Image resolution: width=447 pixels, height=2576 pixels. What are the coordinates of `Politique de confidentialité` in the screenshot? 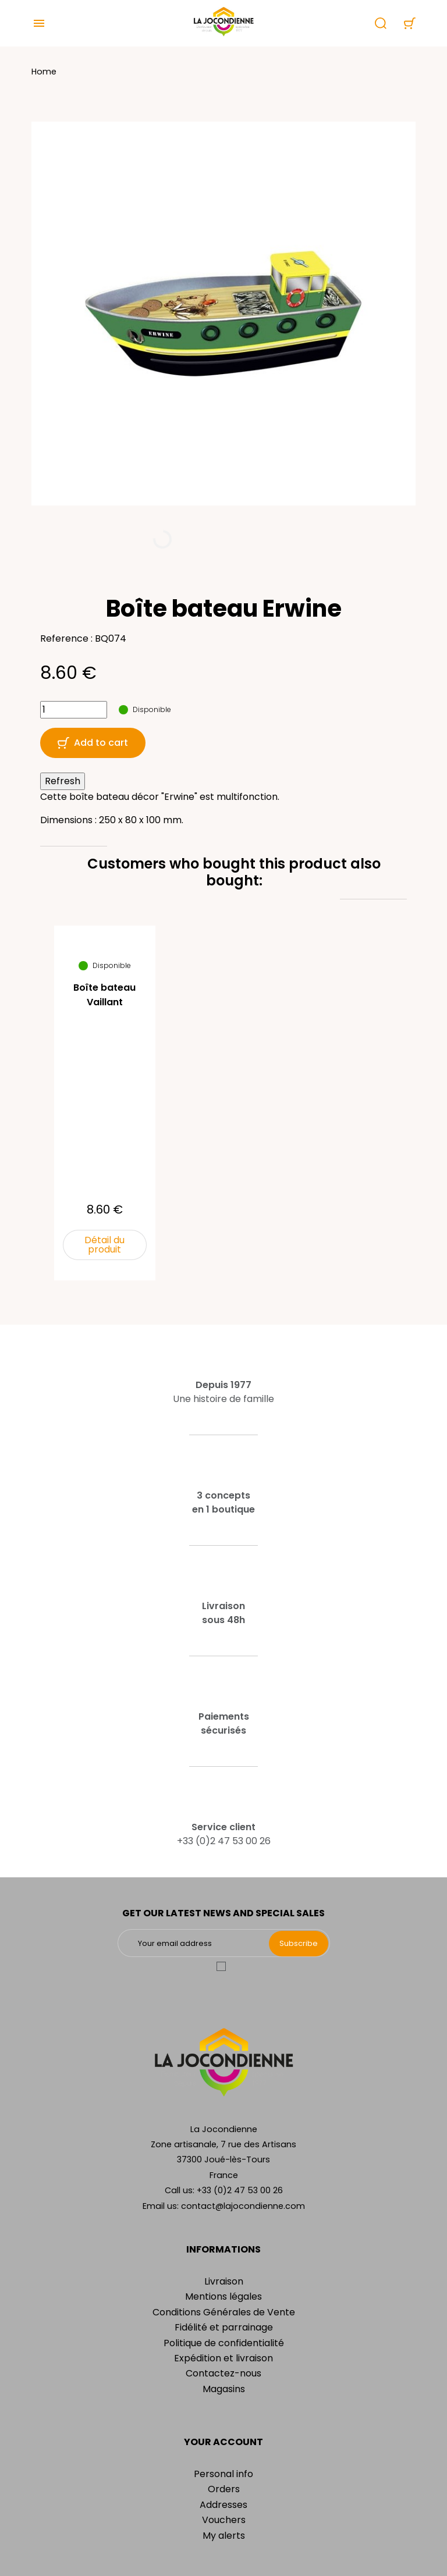 It's located at (224, 2343).